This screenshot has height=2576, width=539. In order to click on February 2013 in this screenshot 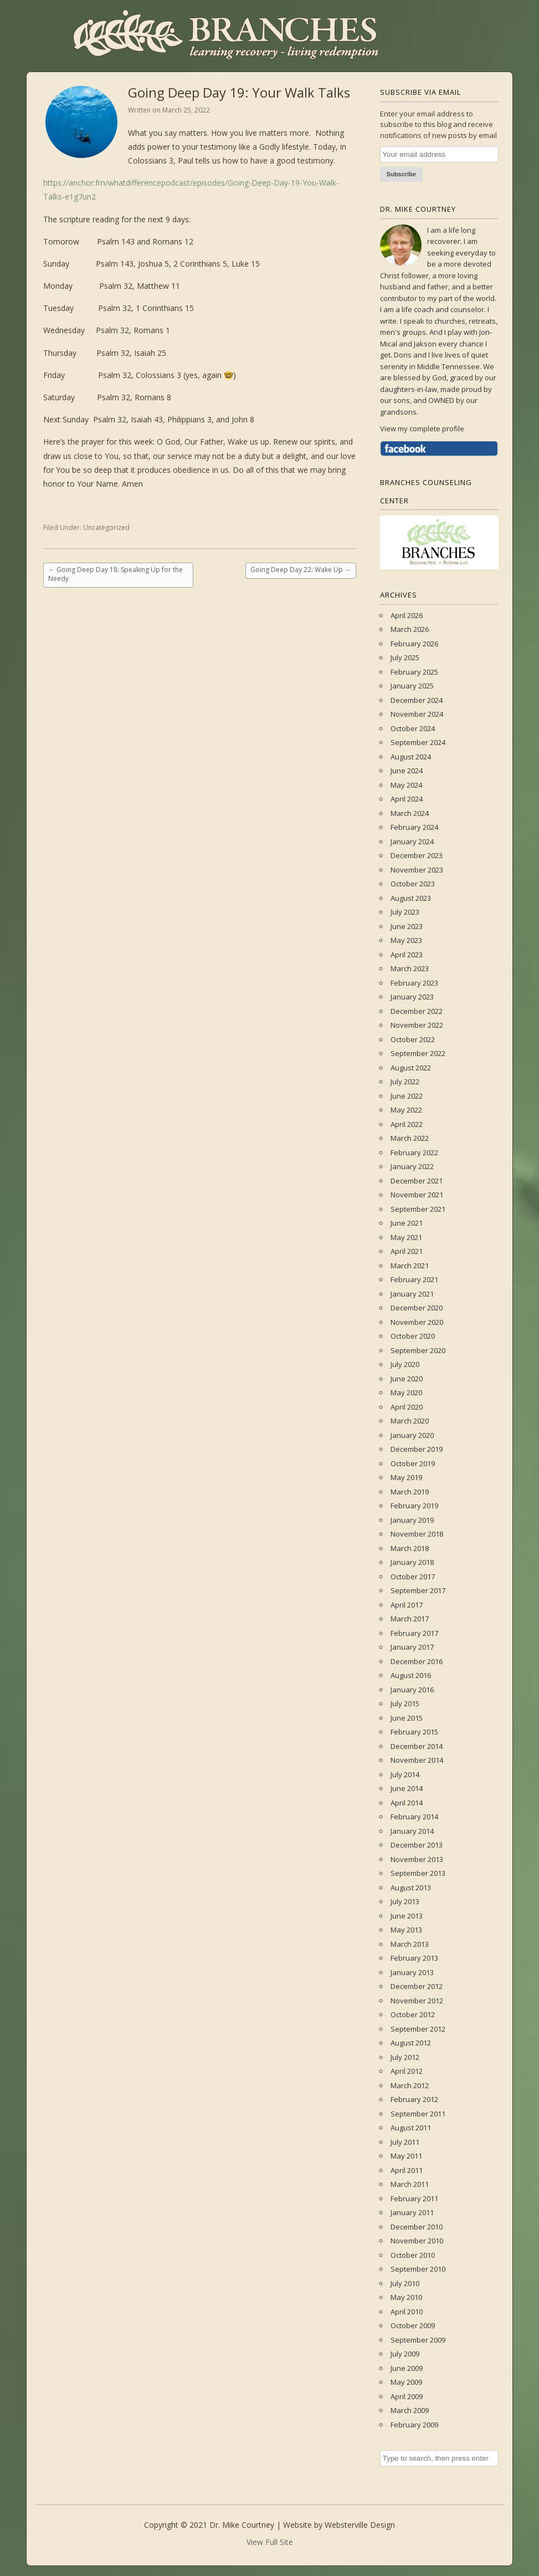, I will do `click(414, 1958)`.